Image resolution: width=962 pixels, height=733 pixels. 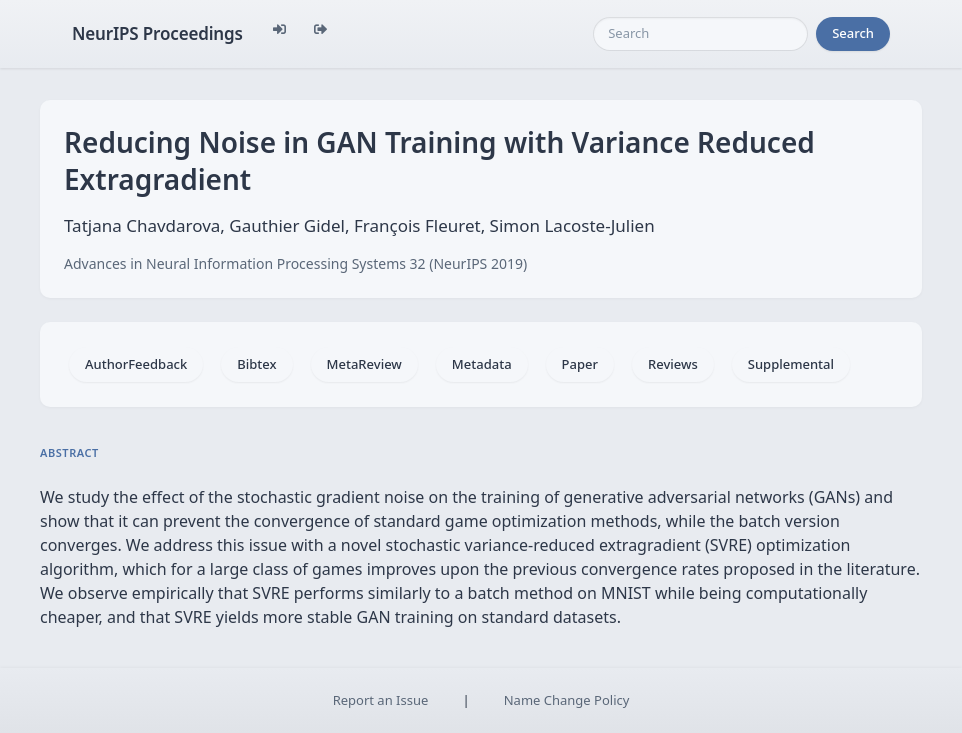 What do you see at coordinates (853, 33) in the screenshot?
I see `Search` at bounding box center [853, 33].